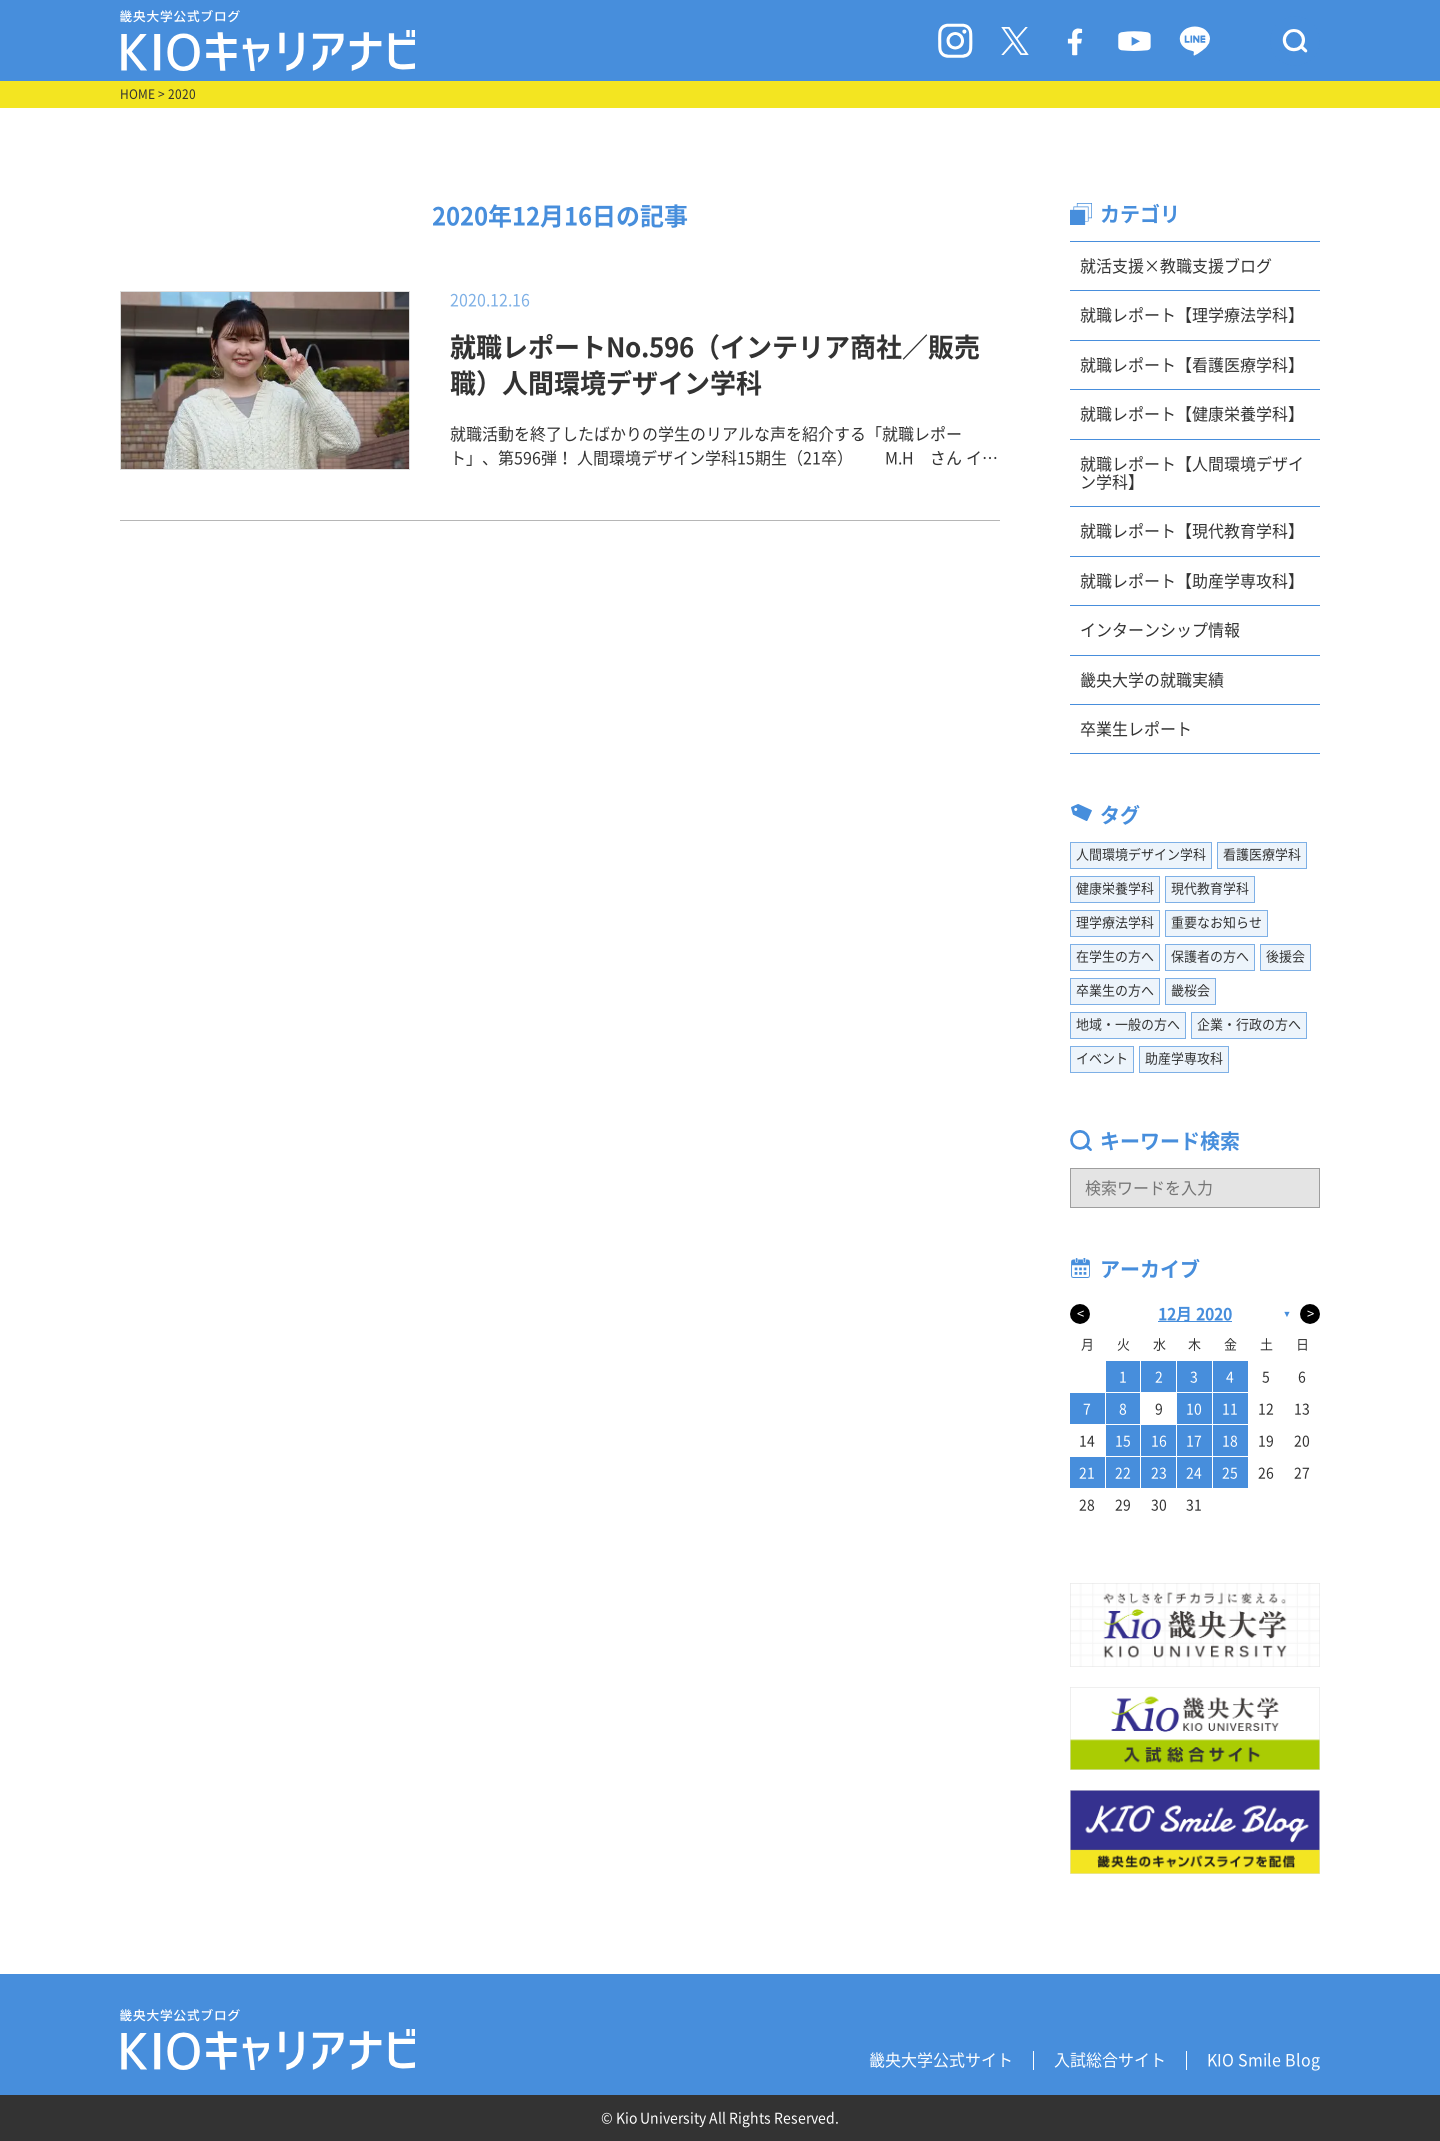 Image resolution: width=1440 pixels, height=2141 pixels. Describe the element at coordinates (1160, 630) in the screenshot. I see `インターンシップ情報` at that location.